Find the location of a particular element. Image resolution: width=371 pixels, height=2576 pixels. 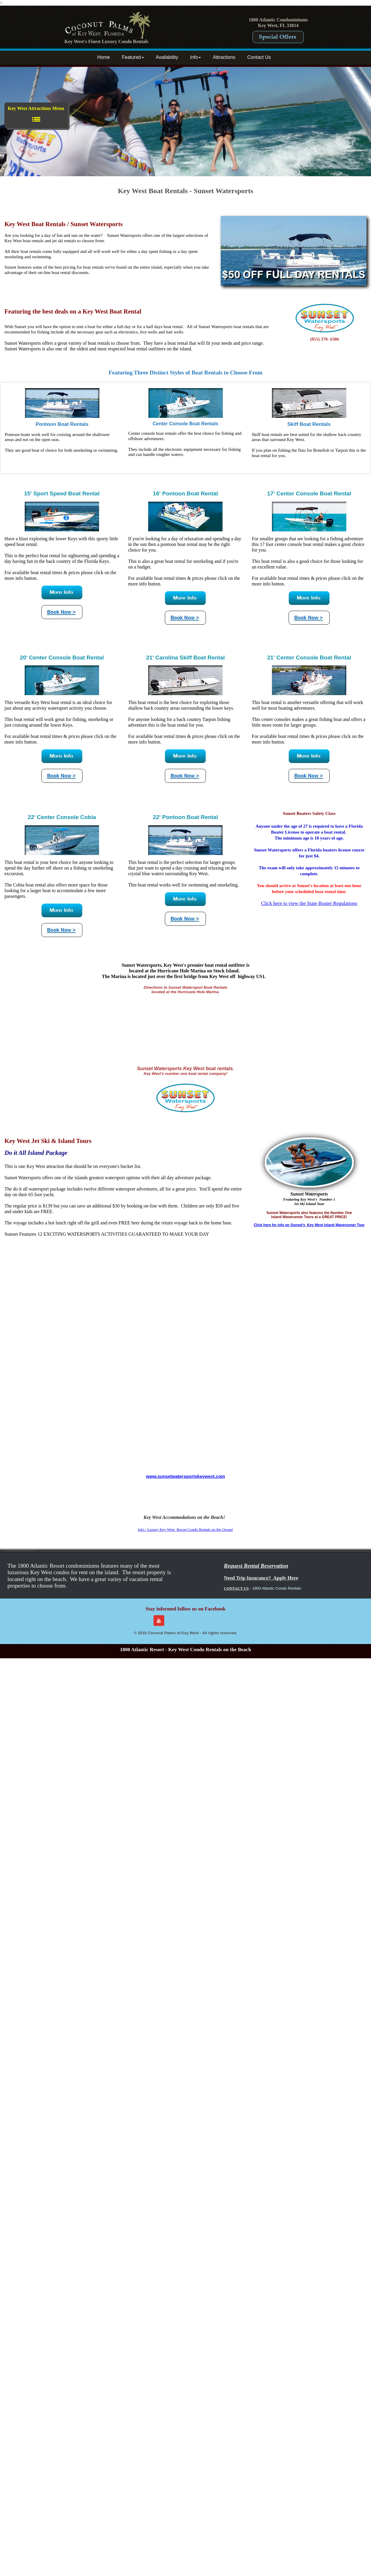

Availability is located at coordinates (167, 57).